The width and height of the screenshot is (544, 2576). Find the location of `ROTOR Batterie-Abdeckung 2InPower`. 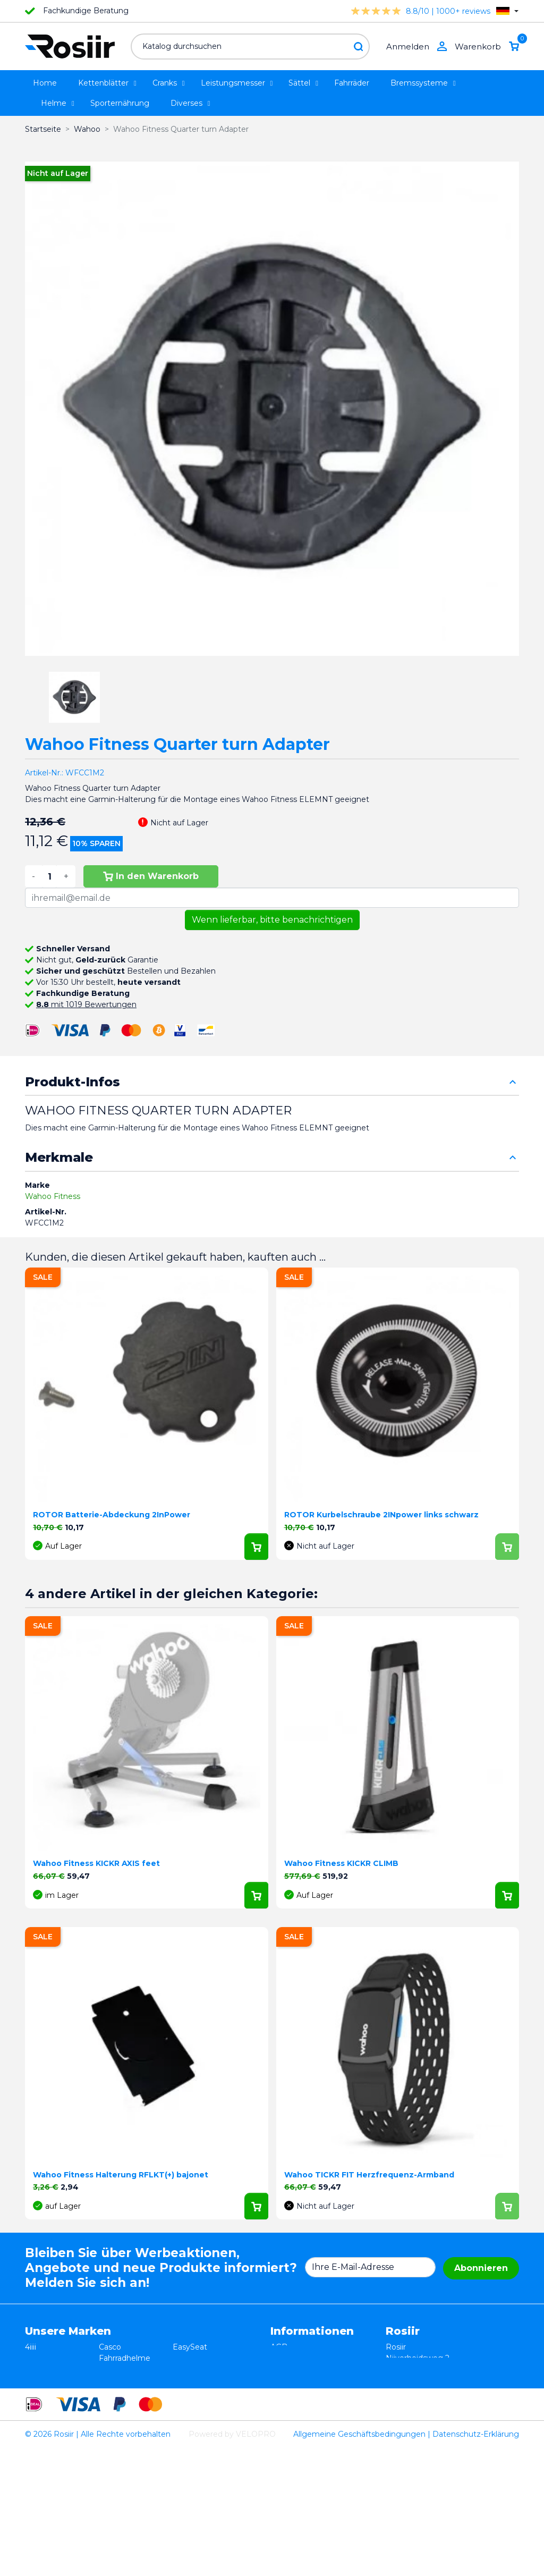

ROTOR Batterie-Abdeckung 2InPower is located at coordinates (111, 1514).